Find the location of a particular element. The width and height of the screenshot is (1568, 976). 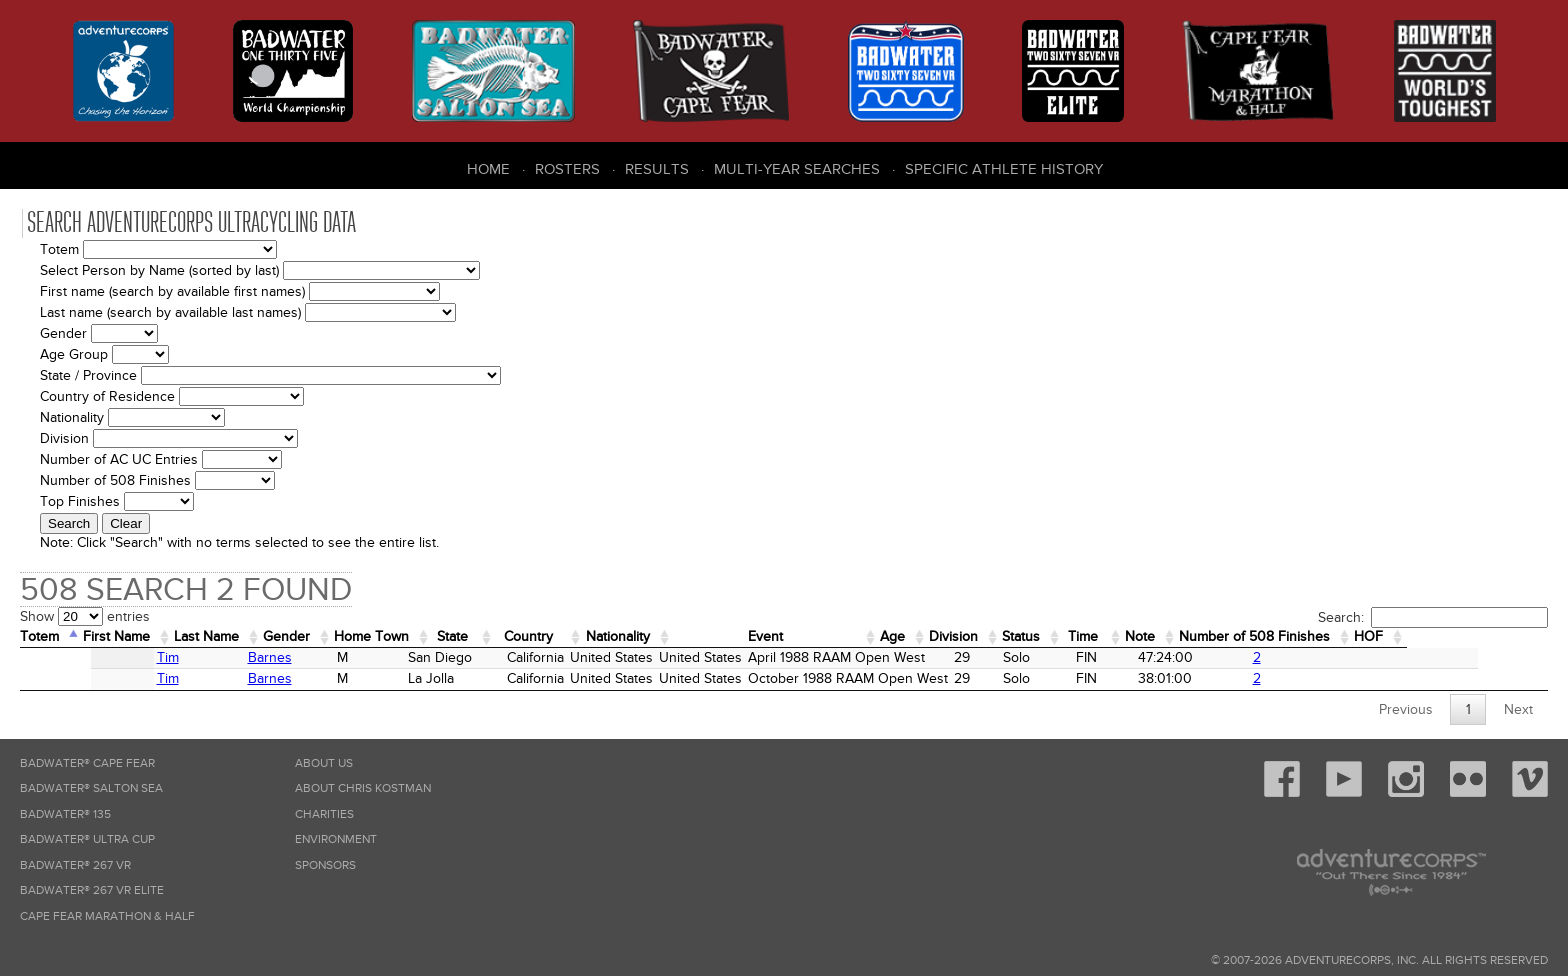

Event [Event: activate to sort column ascending] is located at coordinates (840, 636).